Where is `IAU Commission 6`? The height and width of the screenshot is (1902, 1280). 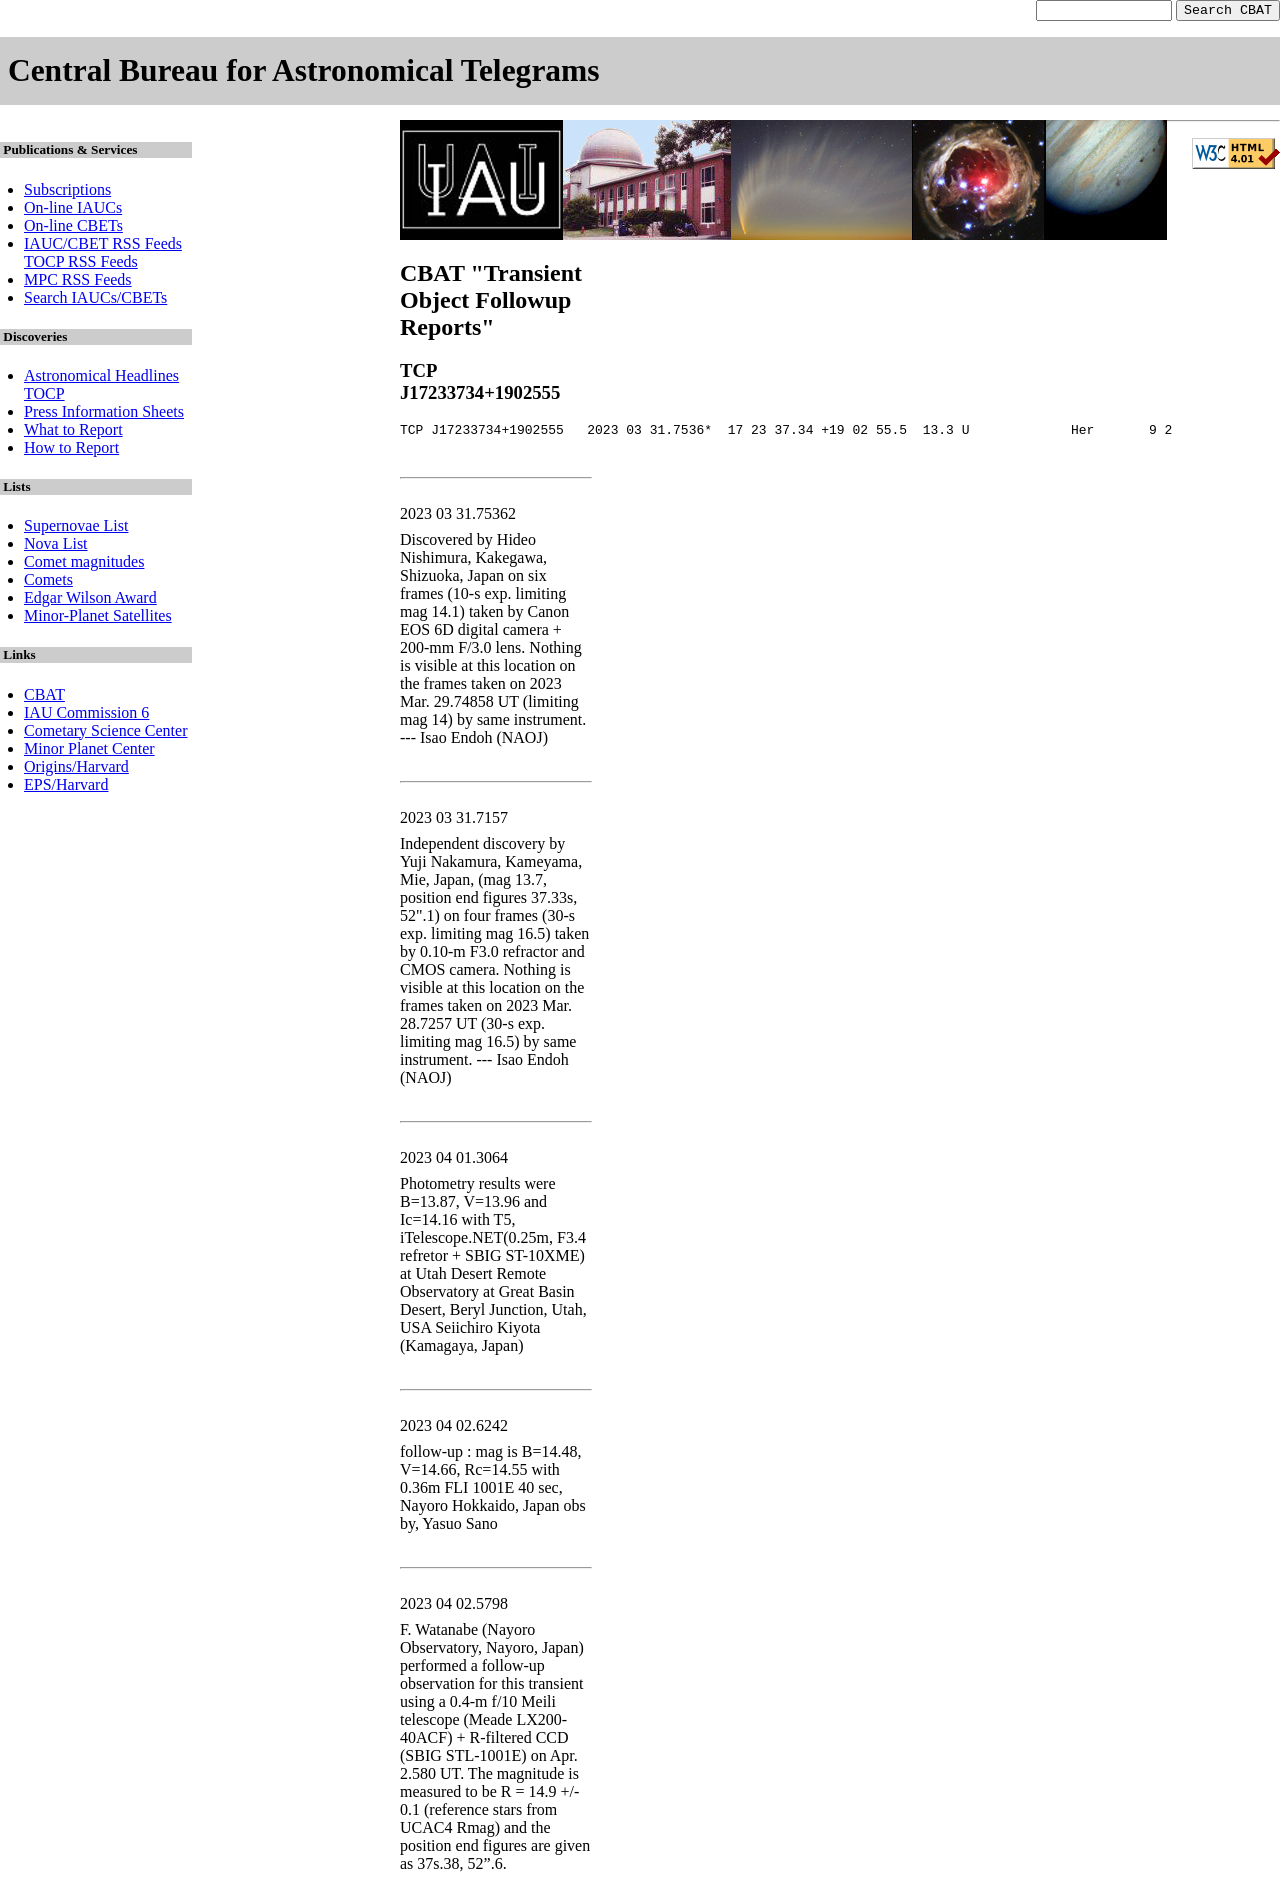 IAU Commission 6 is located at coordinates (86, 715).